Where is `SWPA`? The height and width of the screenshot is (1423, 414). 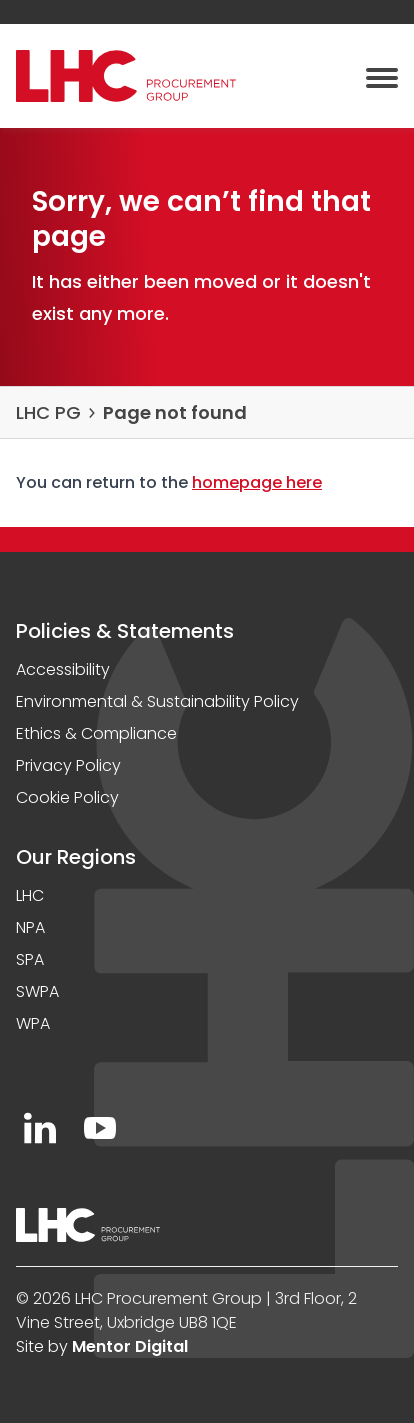 SWPA is located at coordinates (37, 991).